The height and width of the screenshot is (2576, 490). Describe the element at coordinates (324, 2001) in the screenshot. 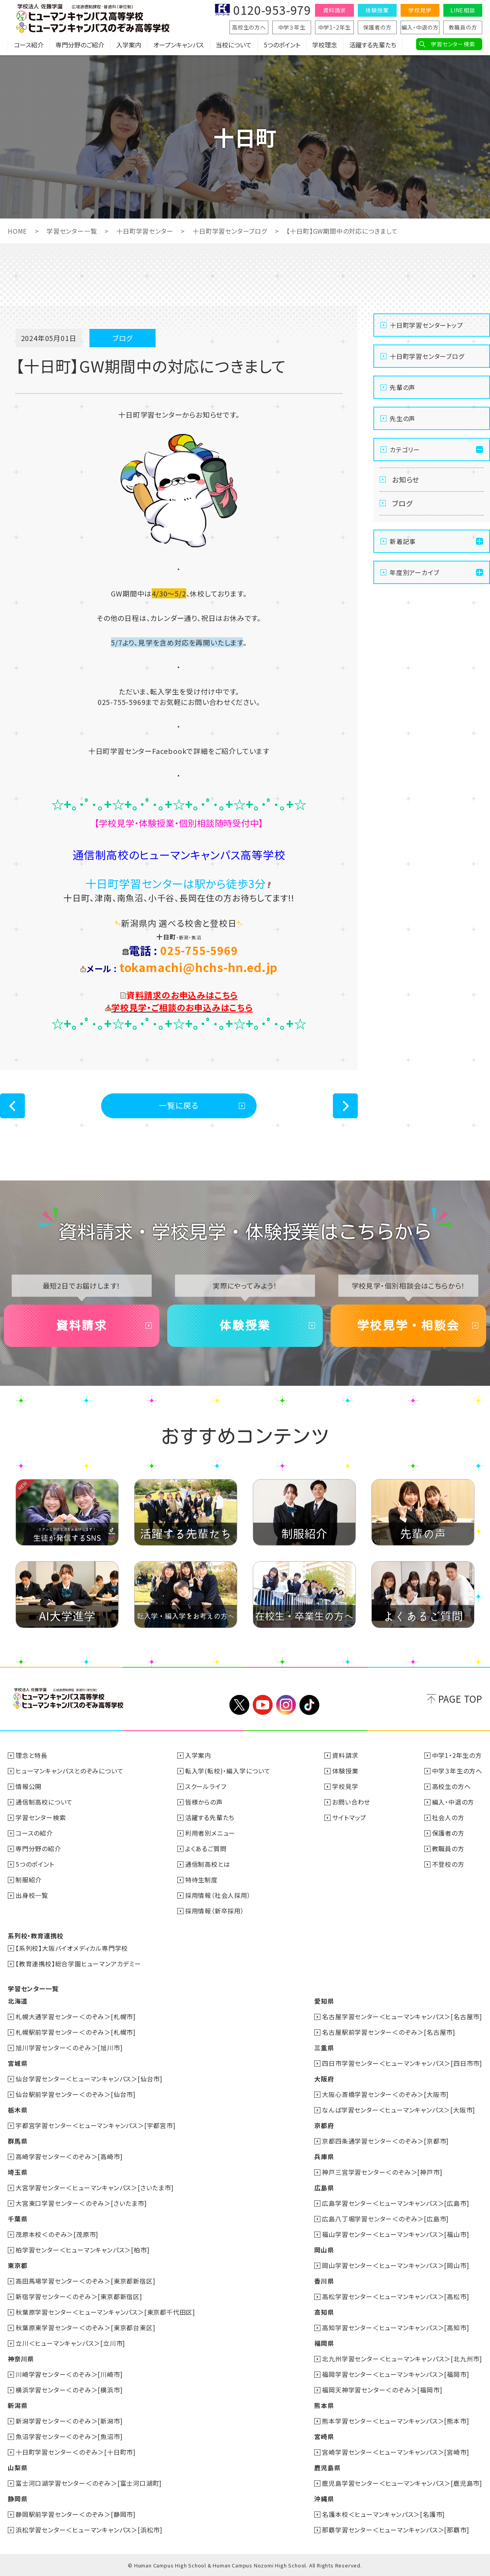

I see `愛知県` at that location.